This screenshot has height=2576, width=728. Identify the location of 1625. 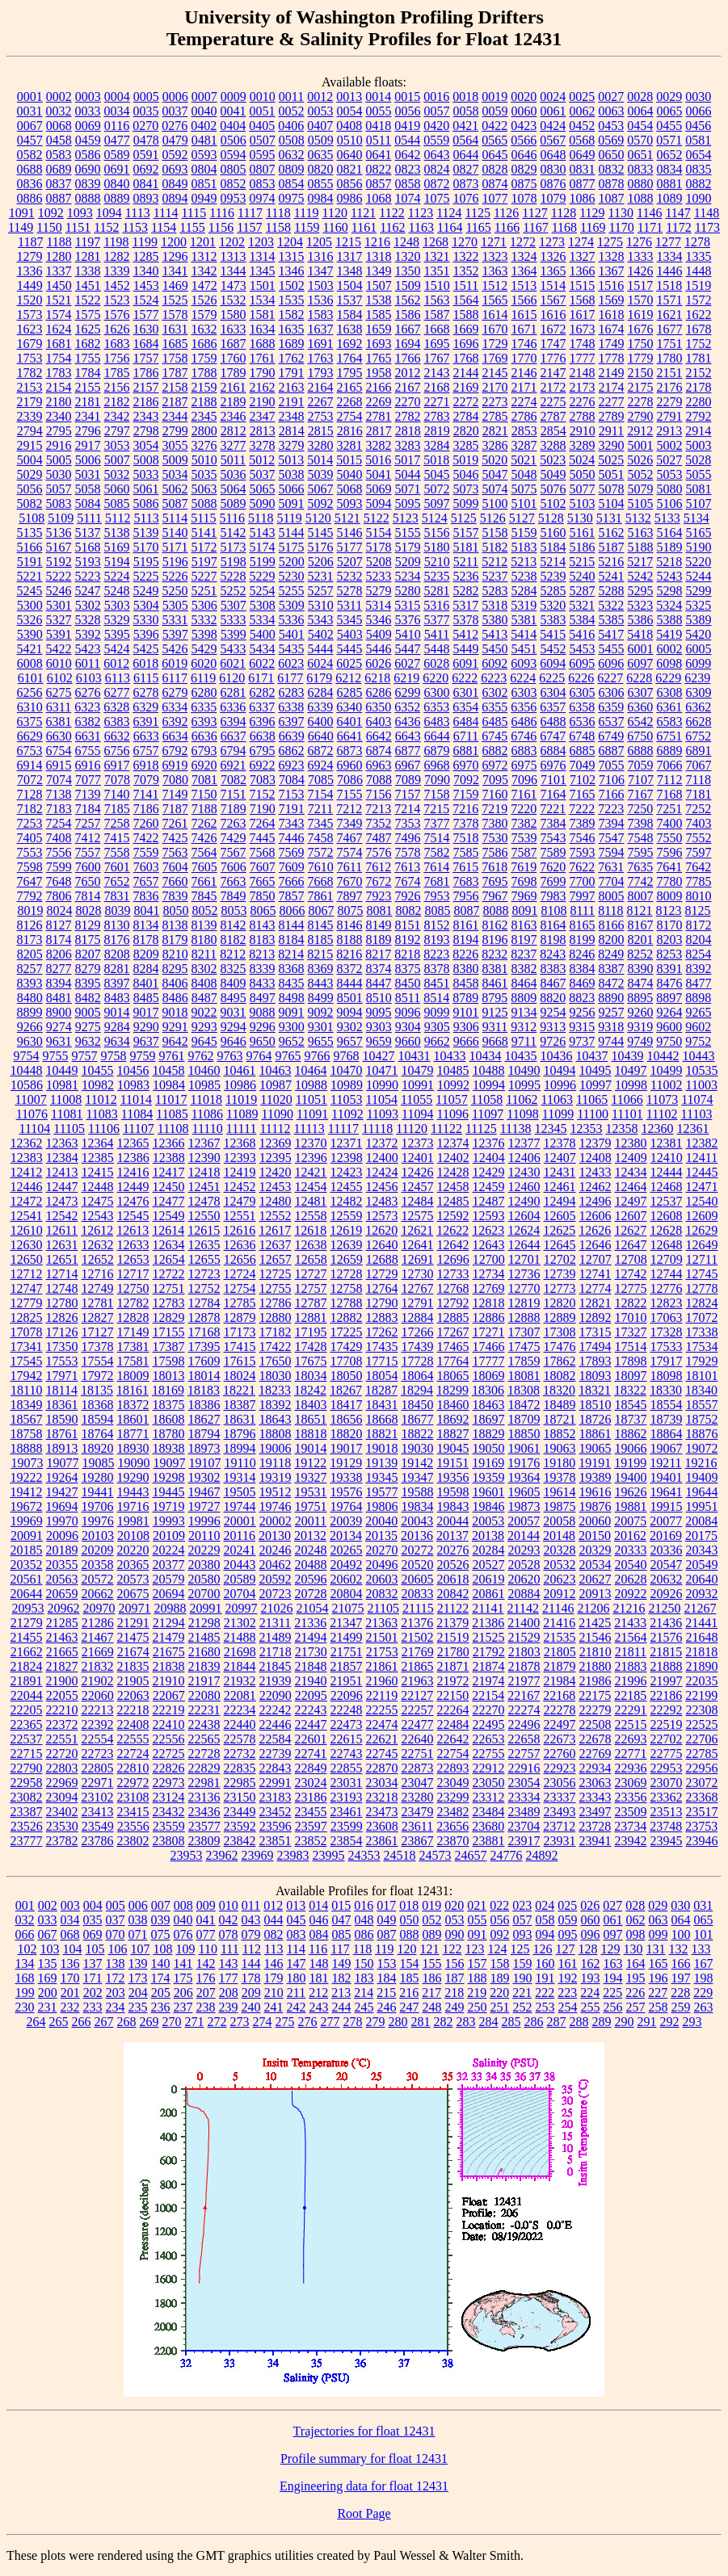
(88, 329).